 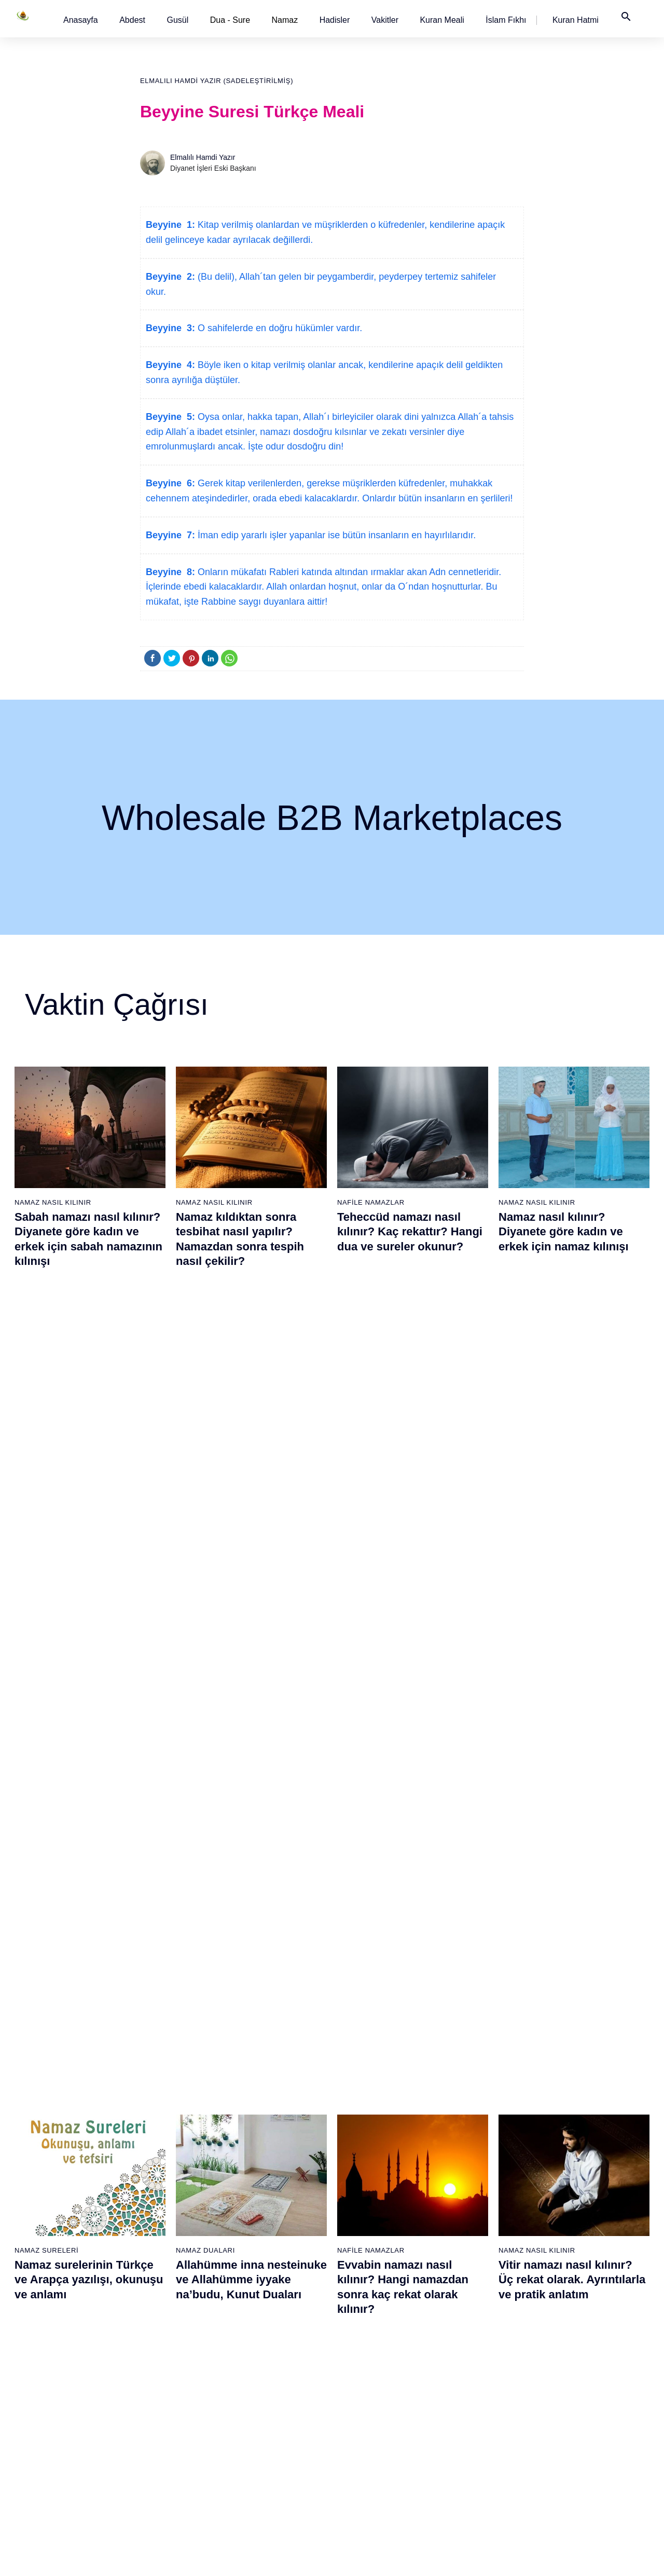 What do you see at coordinates (132, 20) in the screenshot?
I see `Abdest` at bounding box center [132, 20].